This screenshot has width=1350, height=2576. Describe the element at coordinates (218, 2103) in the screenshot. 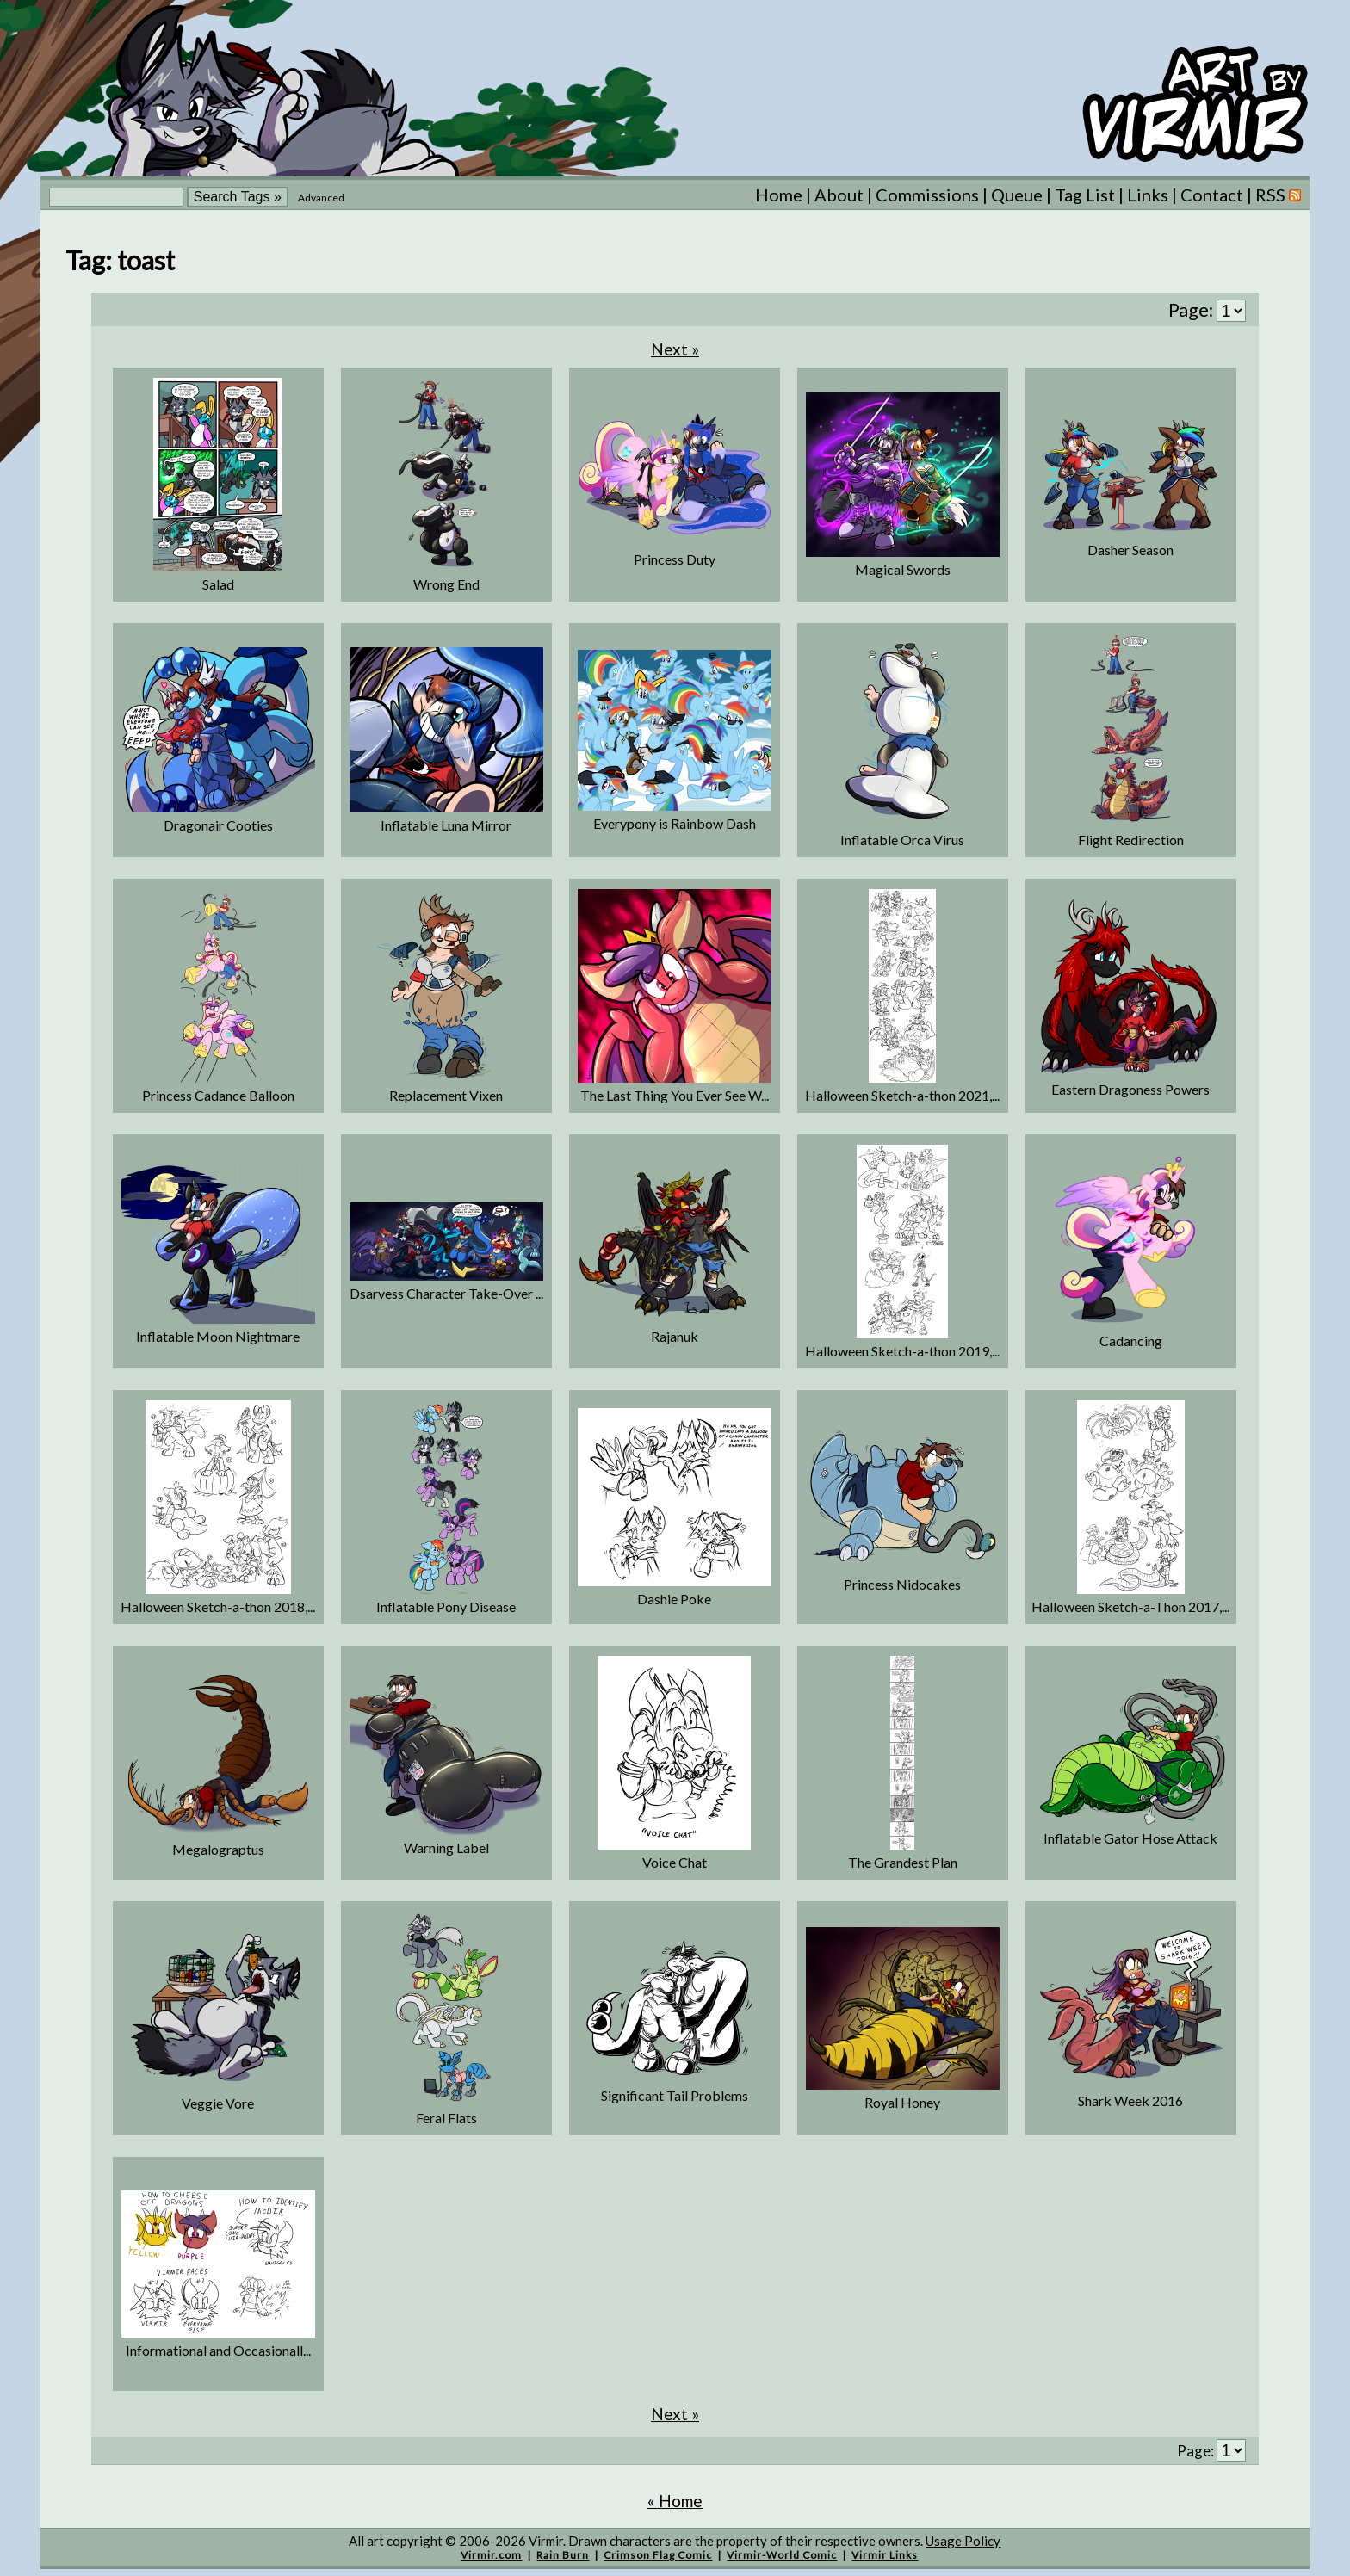

I see `Veggie Vore` at that location.